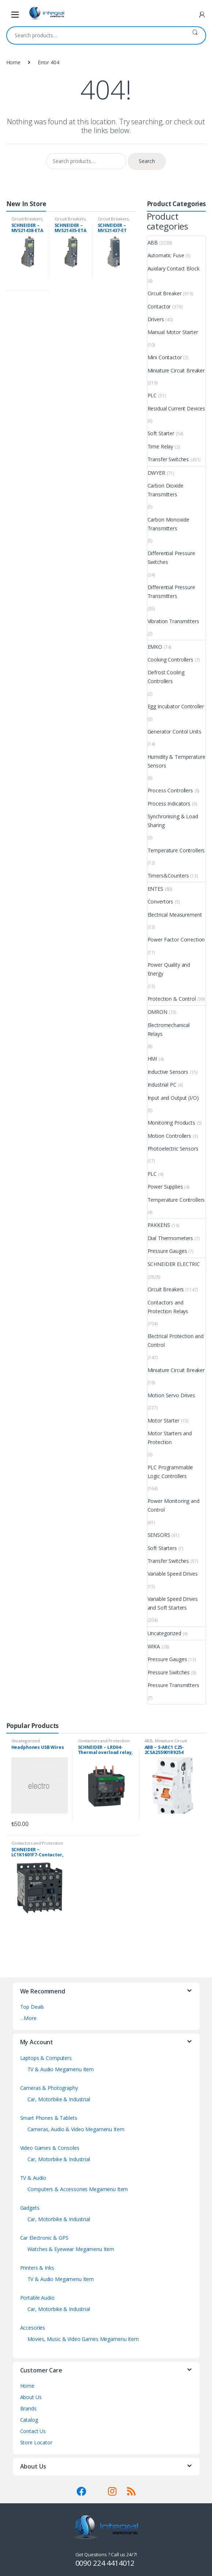 The image size is (212, 2576). I want to click on Uncategorized, so click(164, 1633).